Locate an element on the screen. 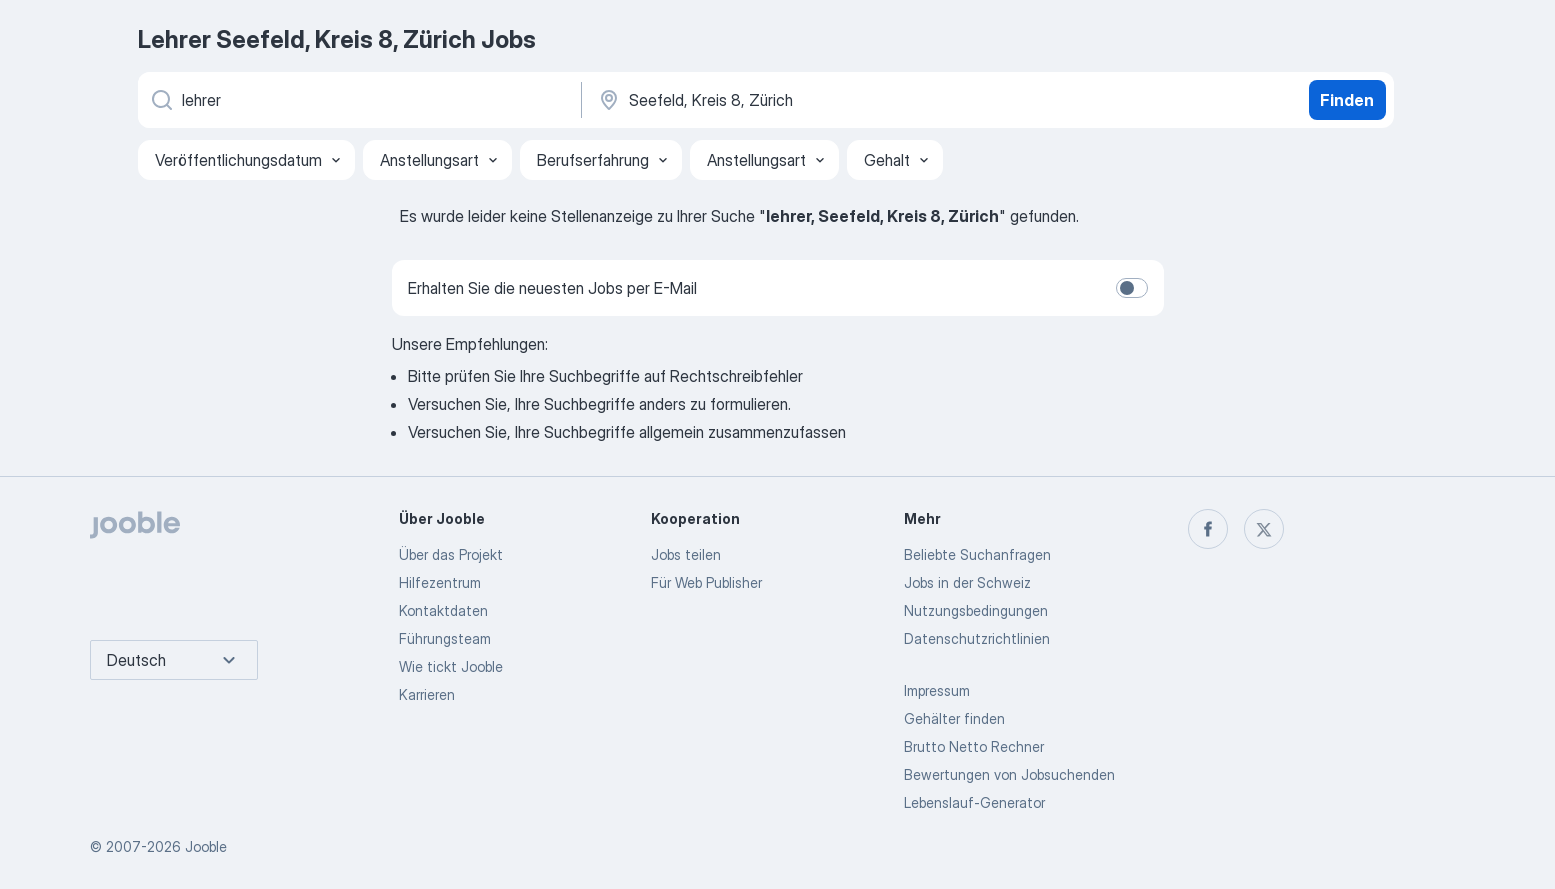 This screenshot has width=1555, height=889. Beliebte Suchanfragen is located at coordinates (977, 554).